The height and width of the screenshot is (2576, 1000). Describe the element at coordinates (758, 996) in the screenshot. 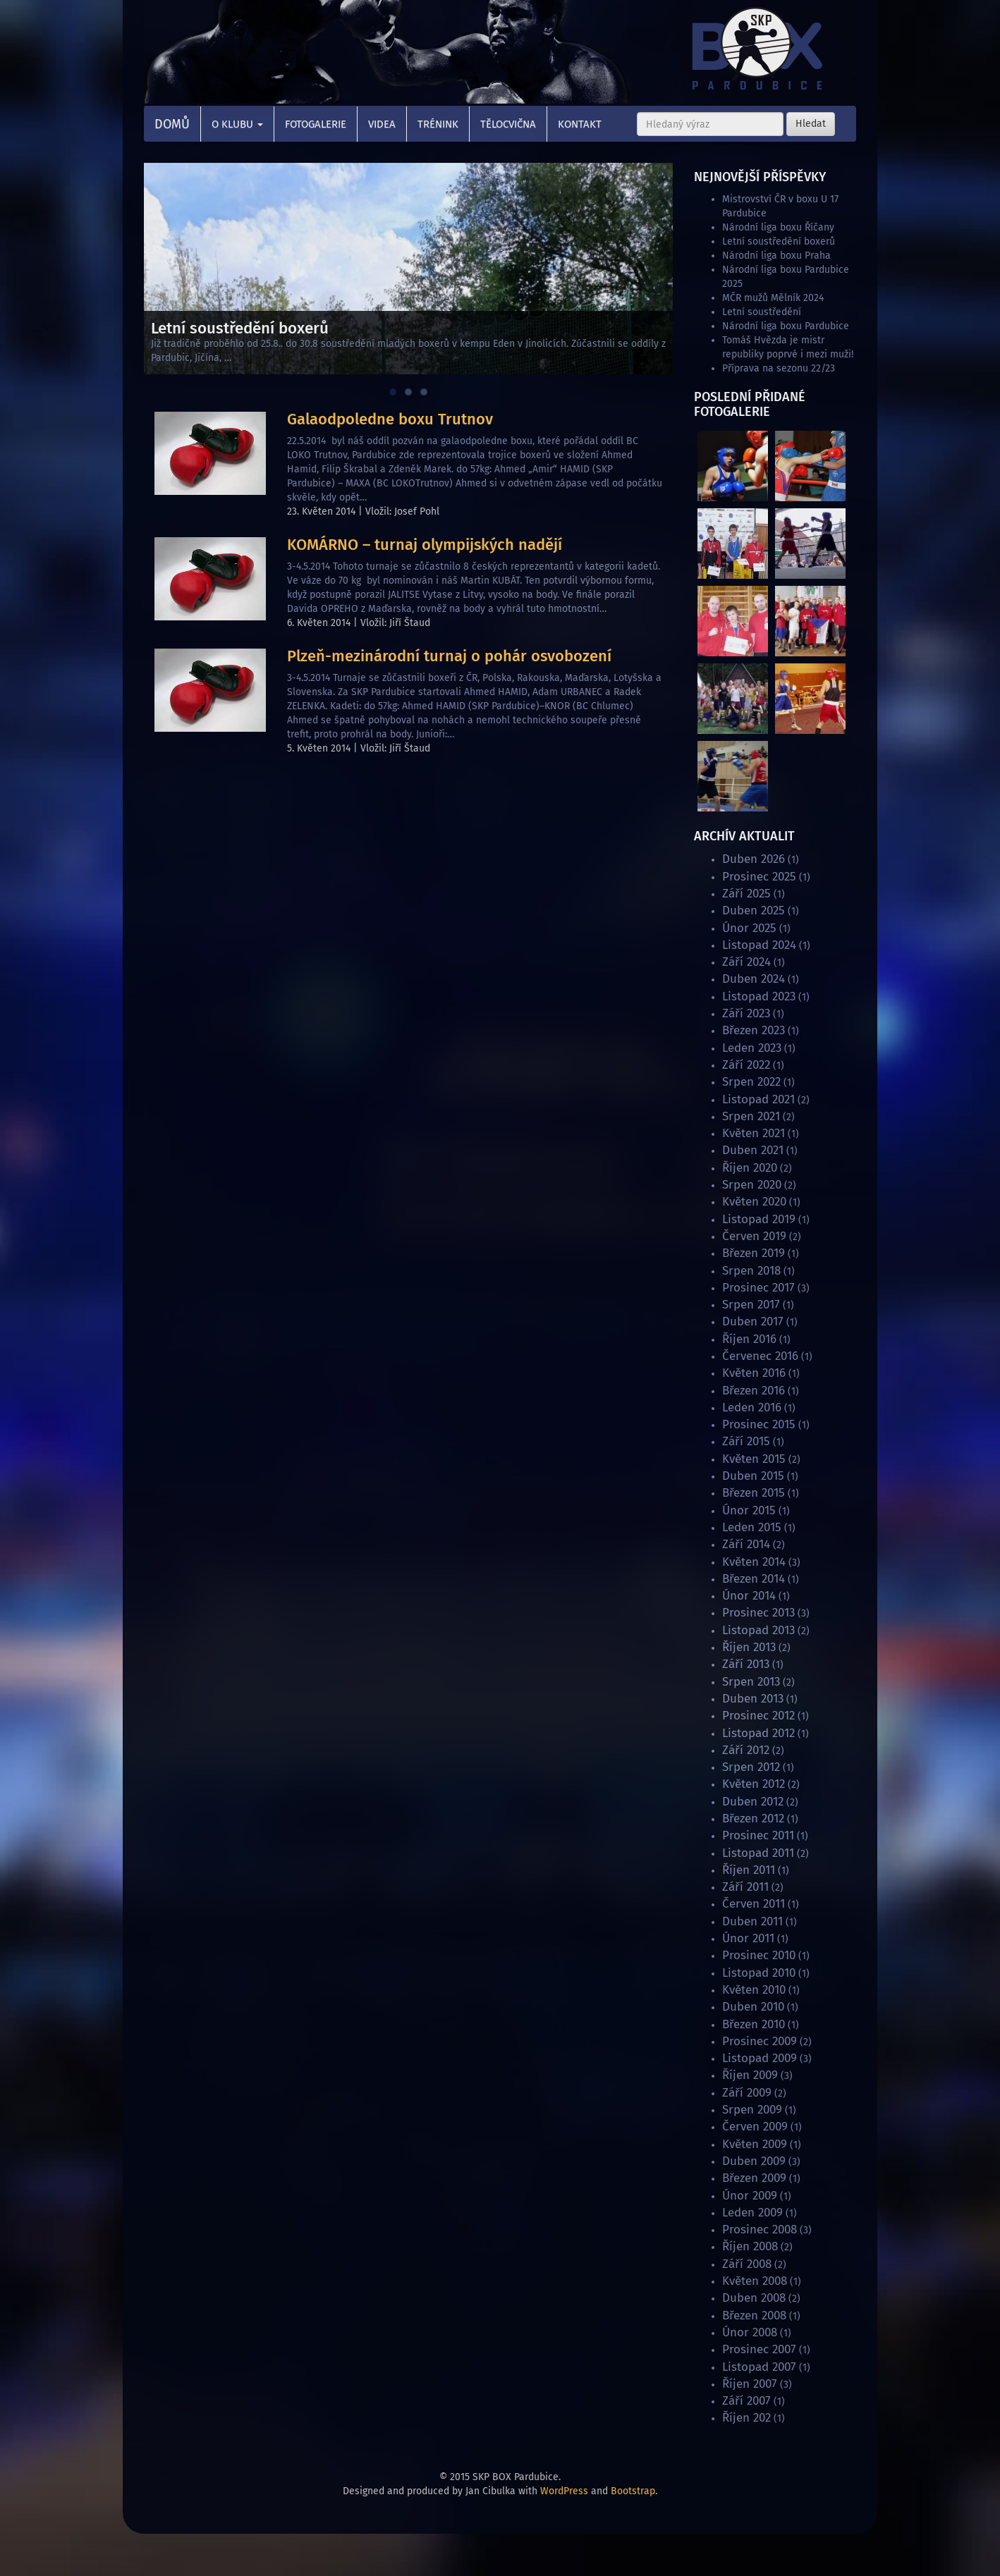

I see `Listopad 2023` at that location.